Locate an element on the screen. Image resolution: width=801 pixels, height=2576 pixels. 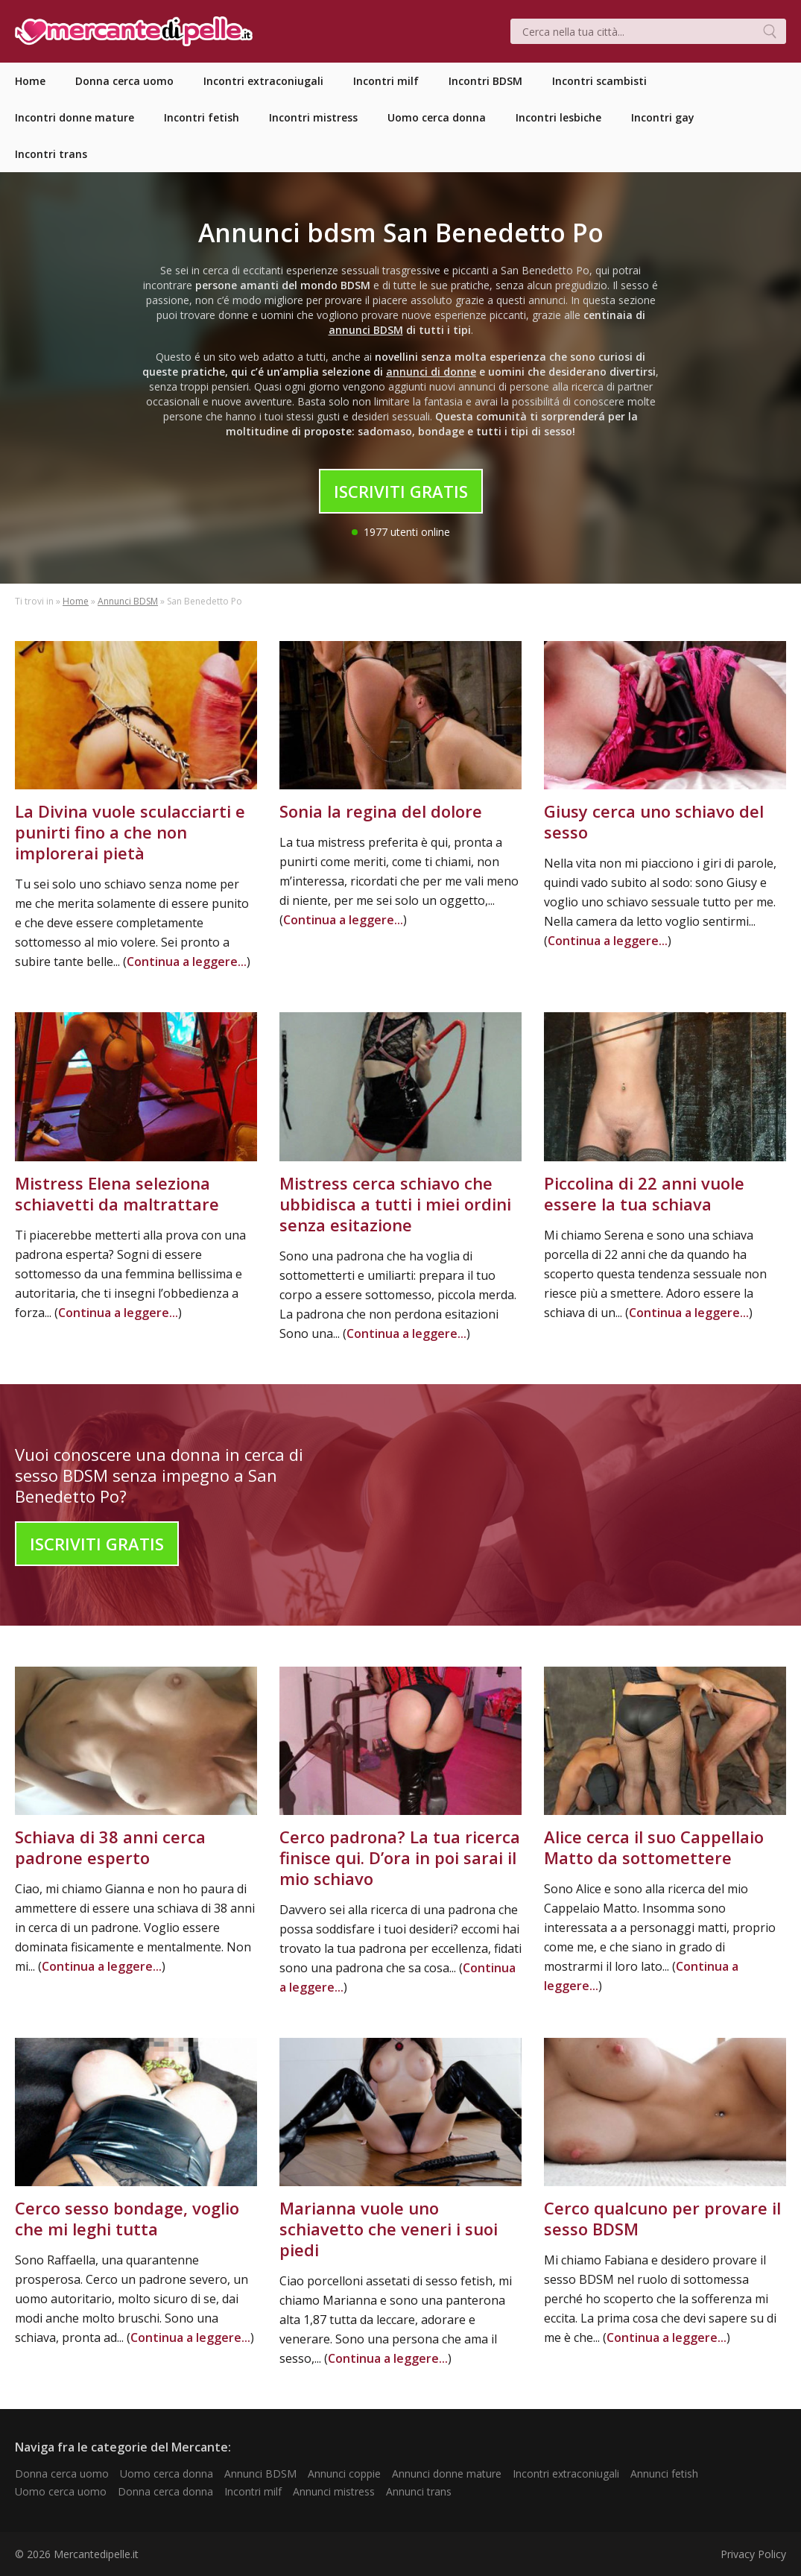
Giusy cerca uno schiavo del sesso is located at coordinates (654, 821).